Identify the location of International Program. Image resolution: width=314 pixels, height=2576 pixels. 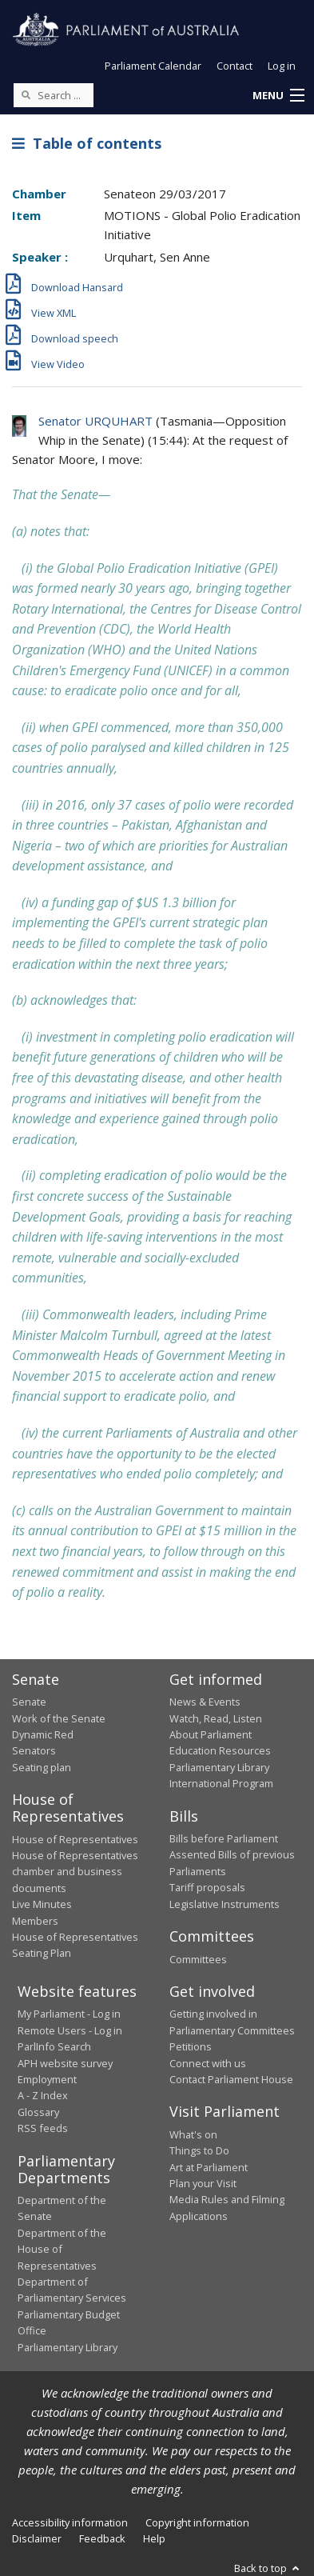
(221, 1783).